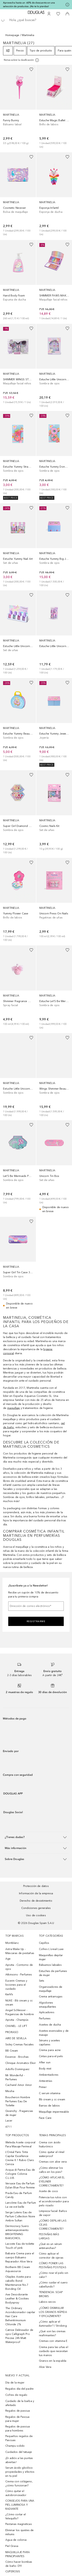  Describe the element at coordinates (41, 1980) in the screenshot. I see `Sets` at that location.